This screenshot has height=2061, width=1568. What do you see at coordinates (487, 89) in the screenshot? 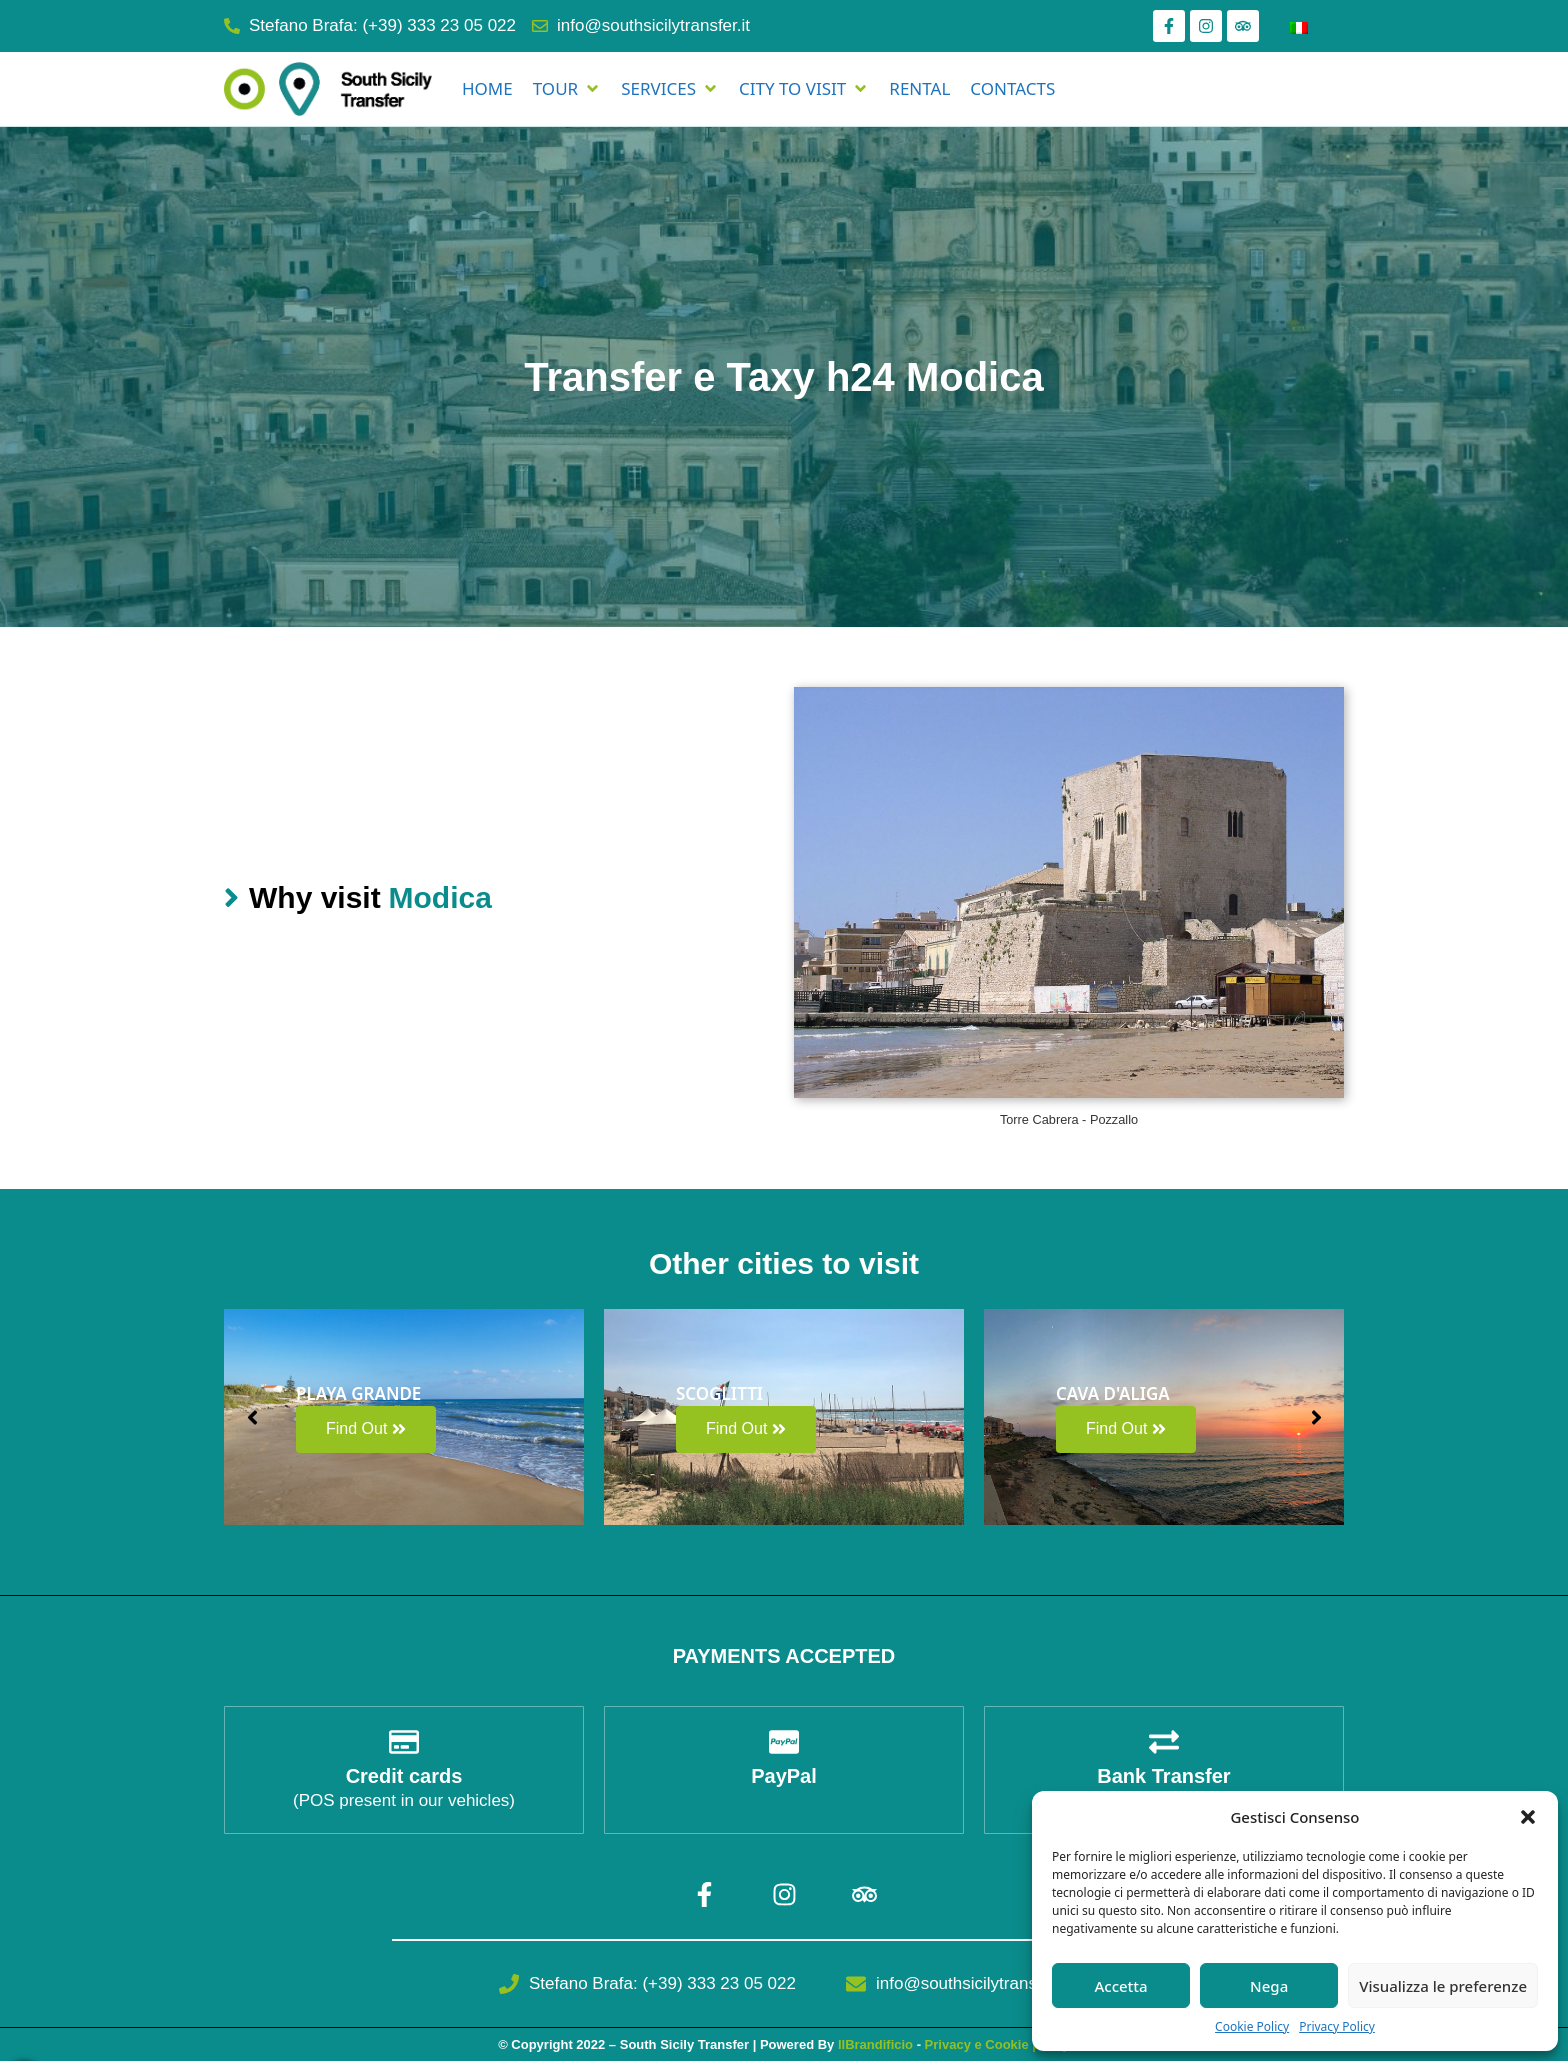
I see `[HOME]` at bounding box center [487, 89].